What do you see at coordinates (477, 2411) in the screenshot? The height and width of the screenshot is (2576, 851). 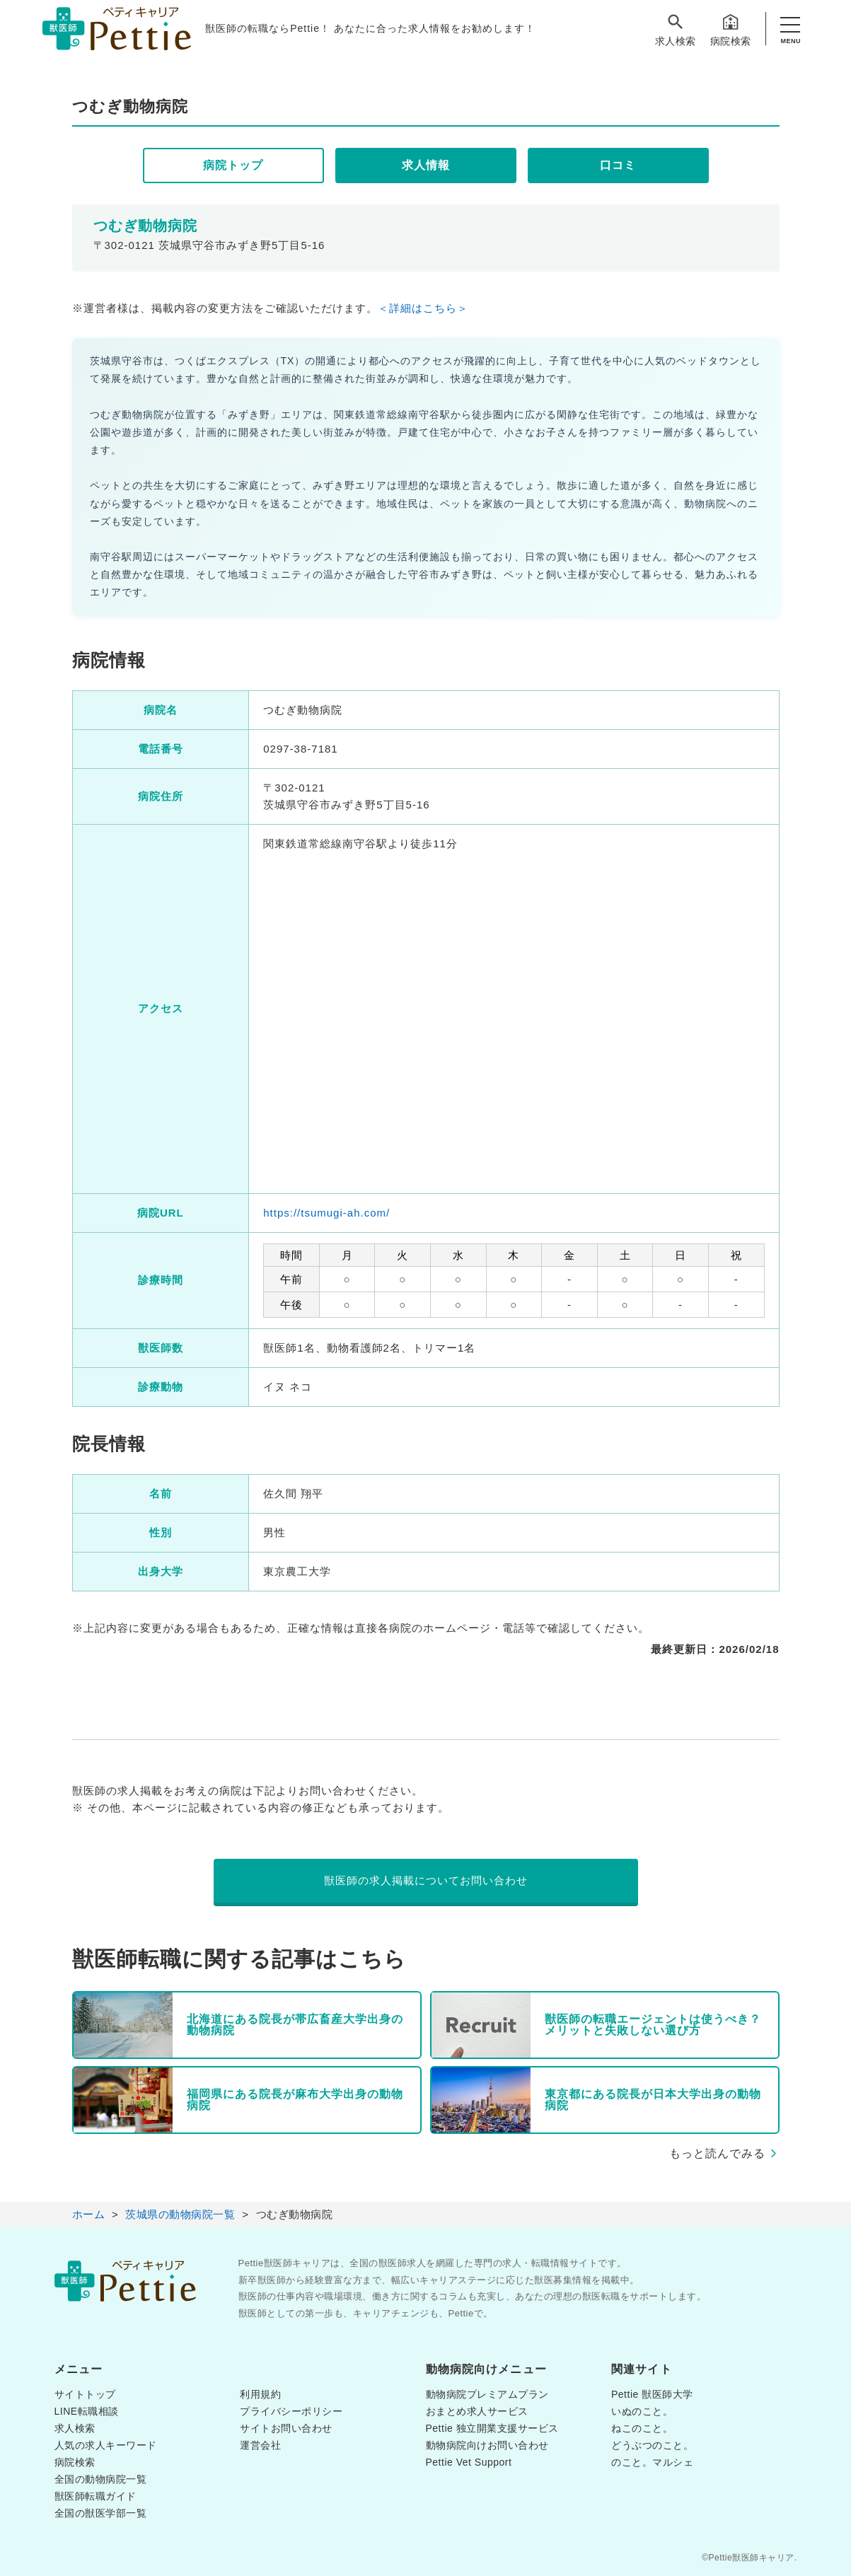 I see `おまとめ求人サービス` at bounding box center [477, 2411].